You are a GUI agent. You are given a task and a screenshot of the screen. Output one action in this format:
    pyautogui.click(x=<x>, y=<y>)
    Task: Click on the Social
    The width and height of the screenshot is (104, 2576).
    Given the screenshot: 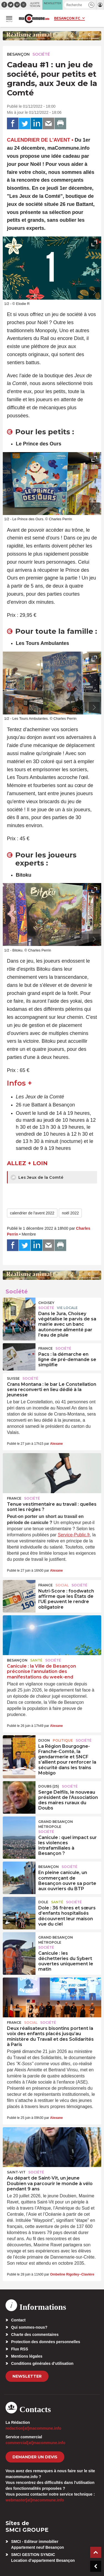 What is the action you would take?
    pyautogui.click(x=62, y=1585)
    